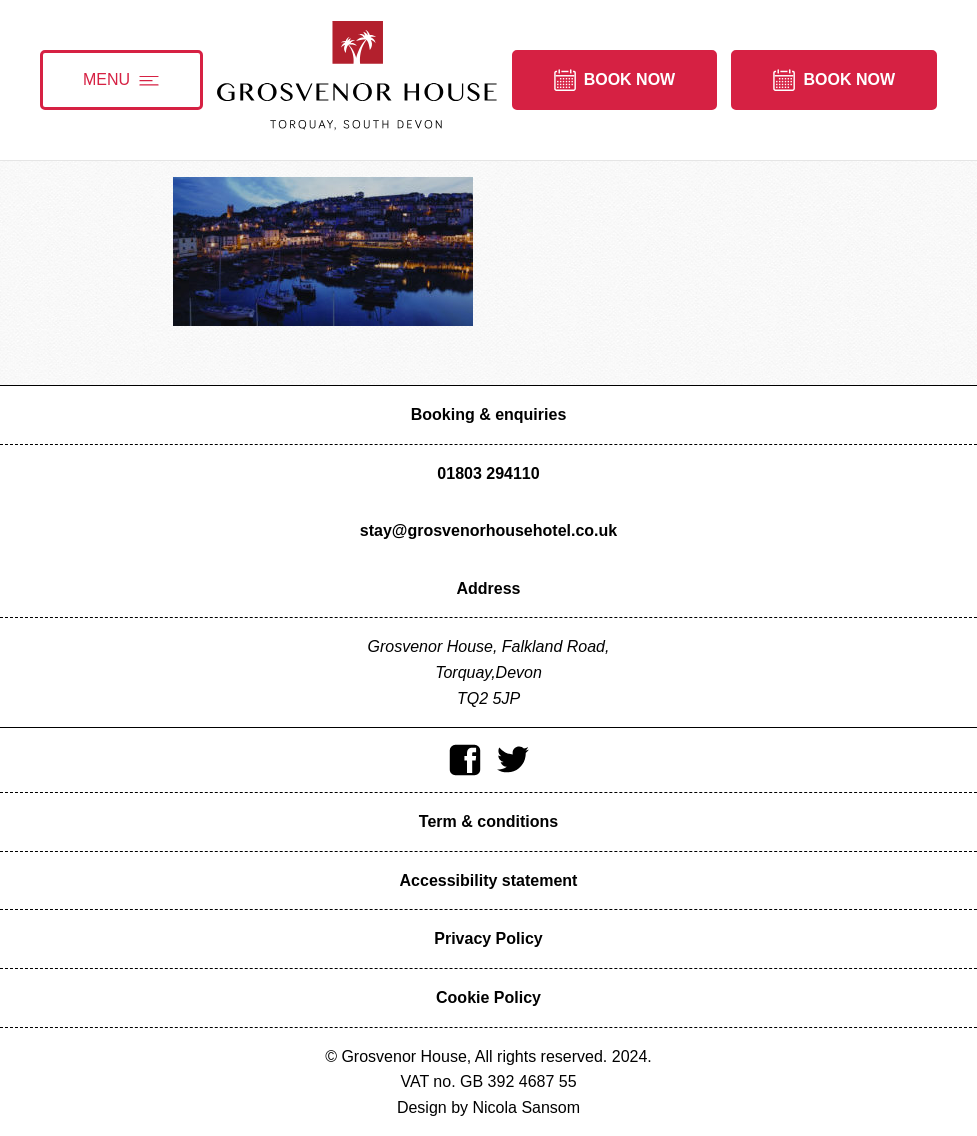  I want to click on Accessibility statement, so click(489, 880).